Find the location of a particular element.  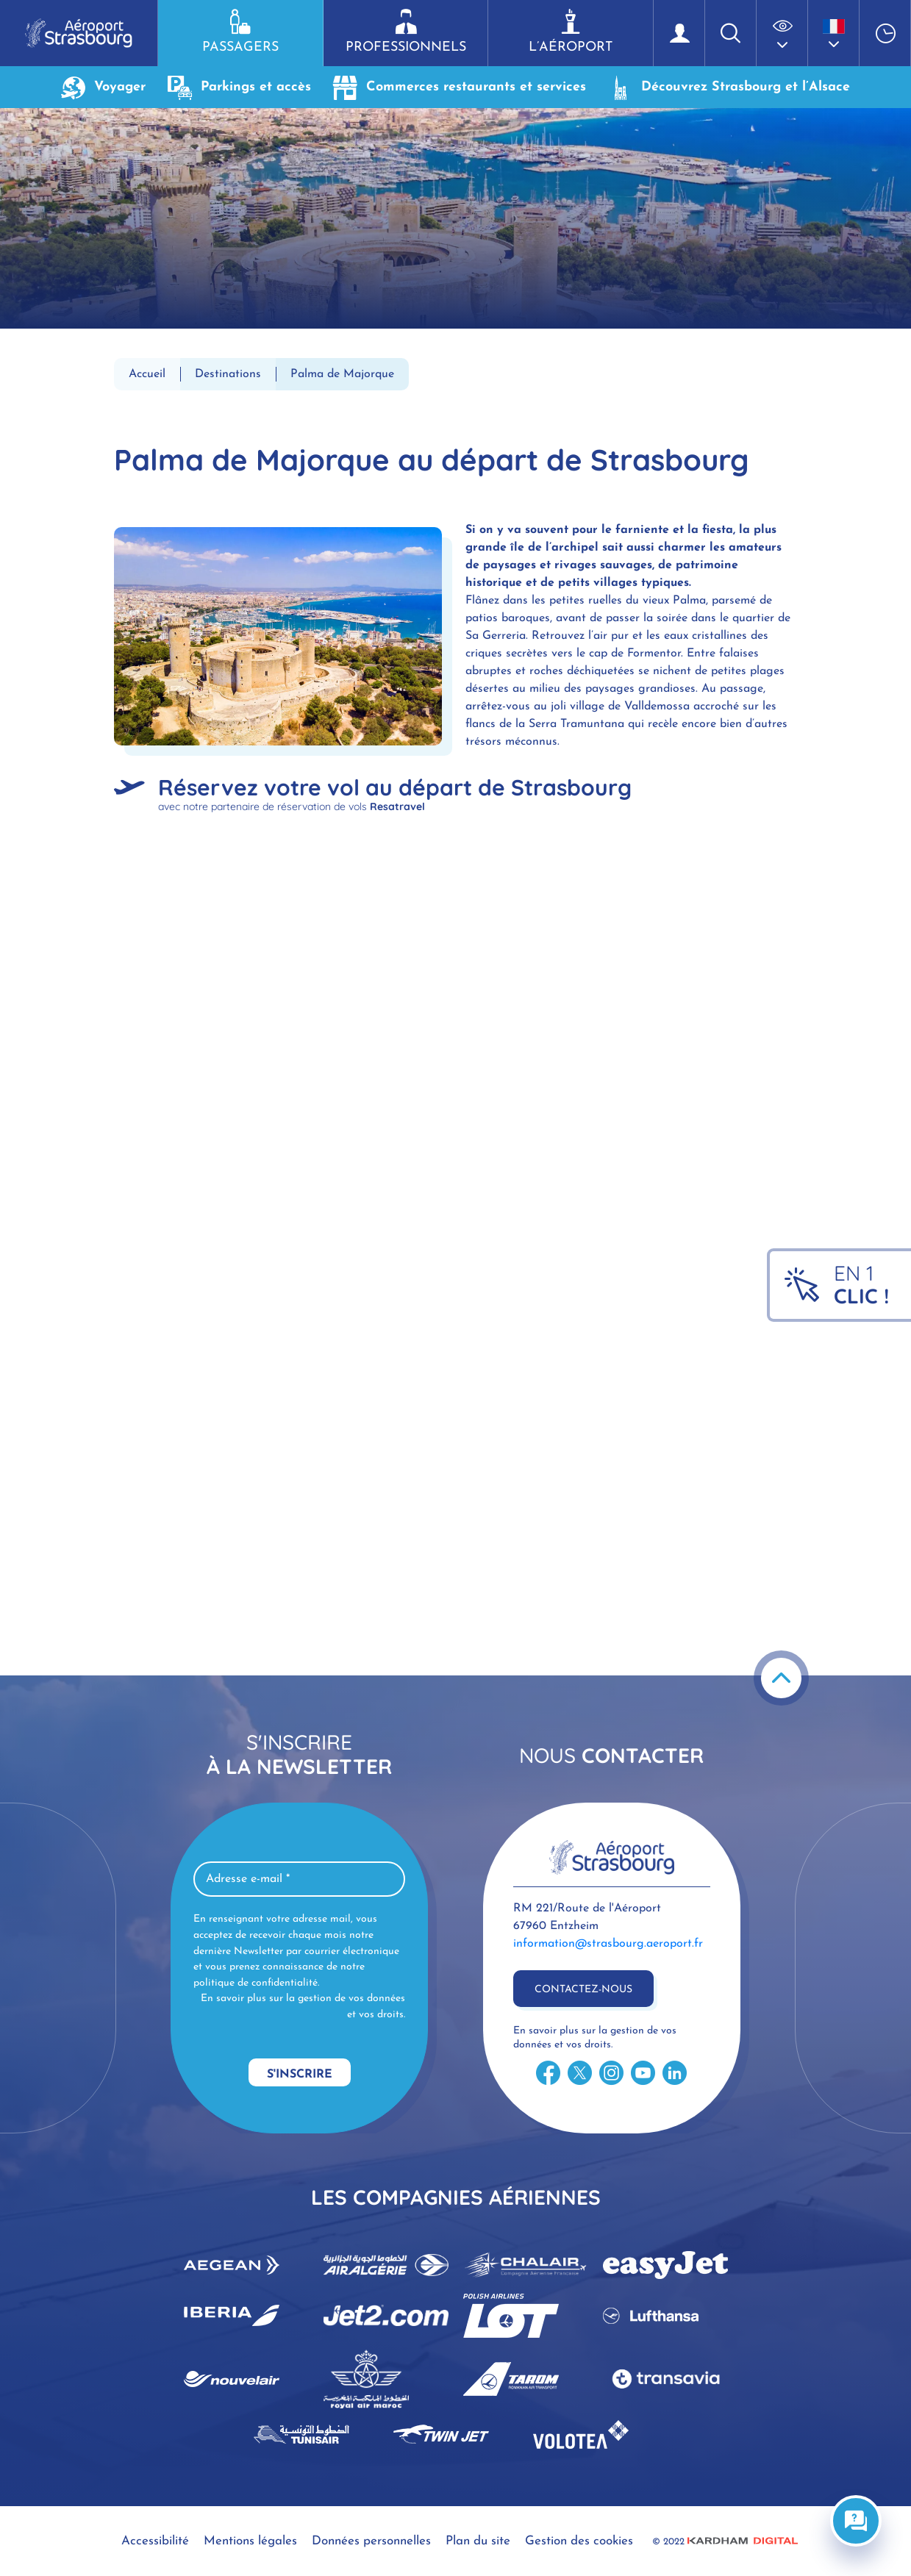

Passagers is located at coordinates (240, 31).